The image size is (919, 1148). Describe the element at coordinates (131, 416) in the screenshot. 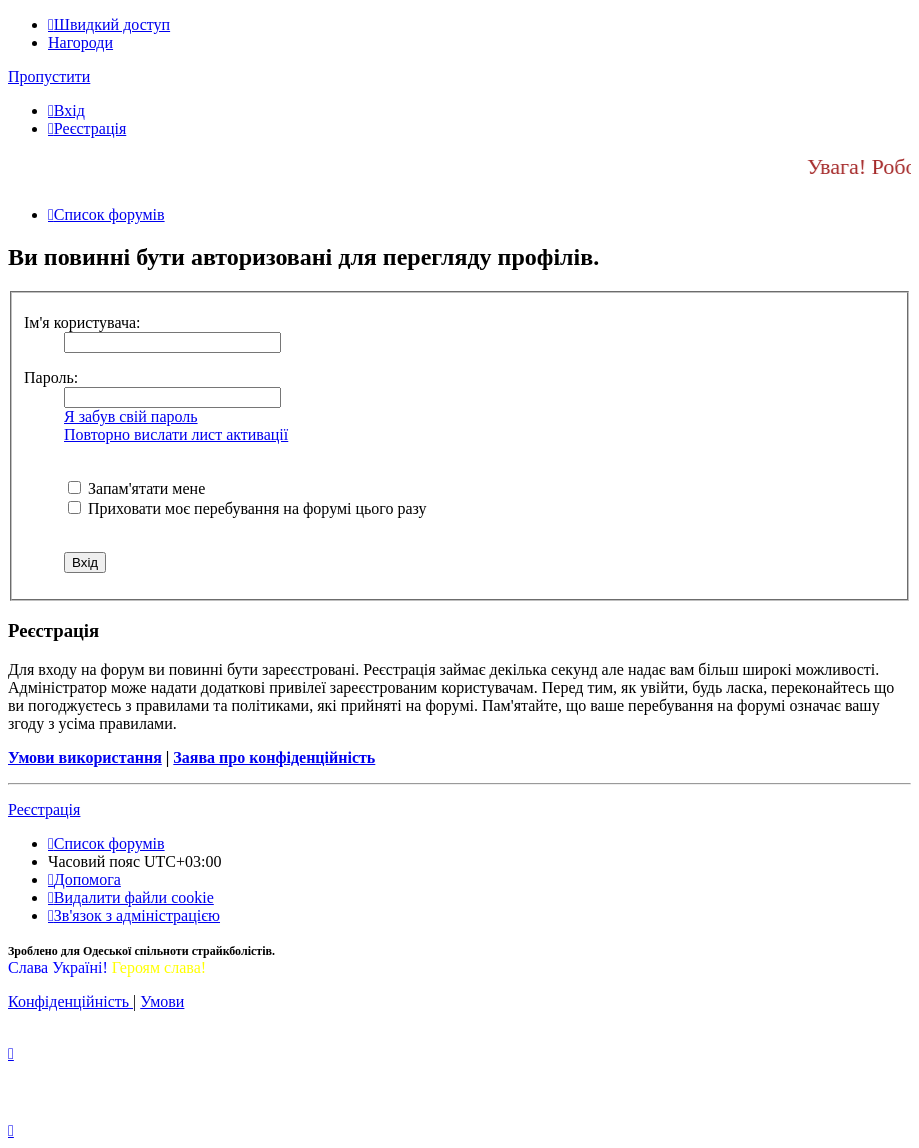

I see `Я забув свій пароль` at that location.